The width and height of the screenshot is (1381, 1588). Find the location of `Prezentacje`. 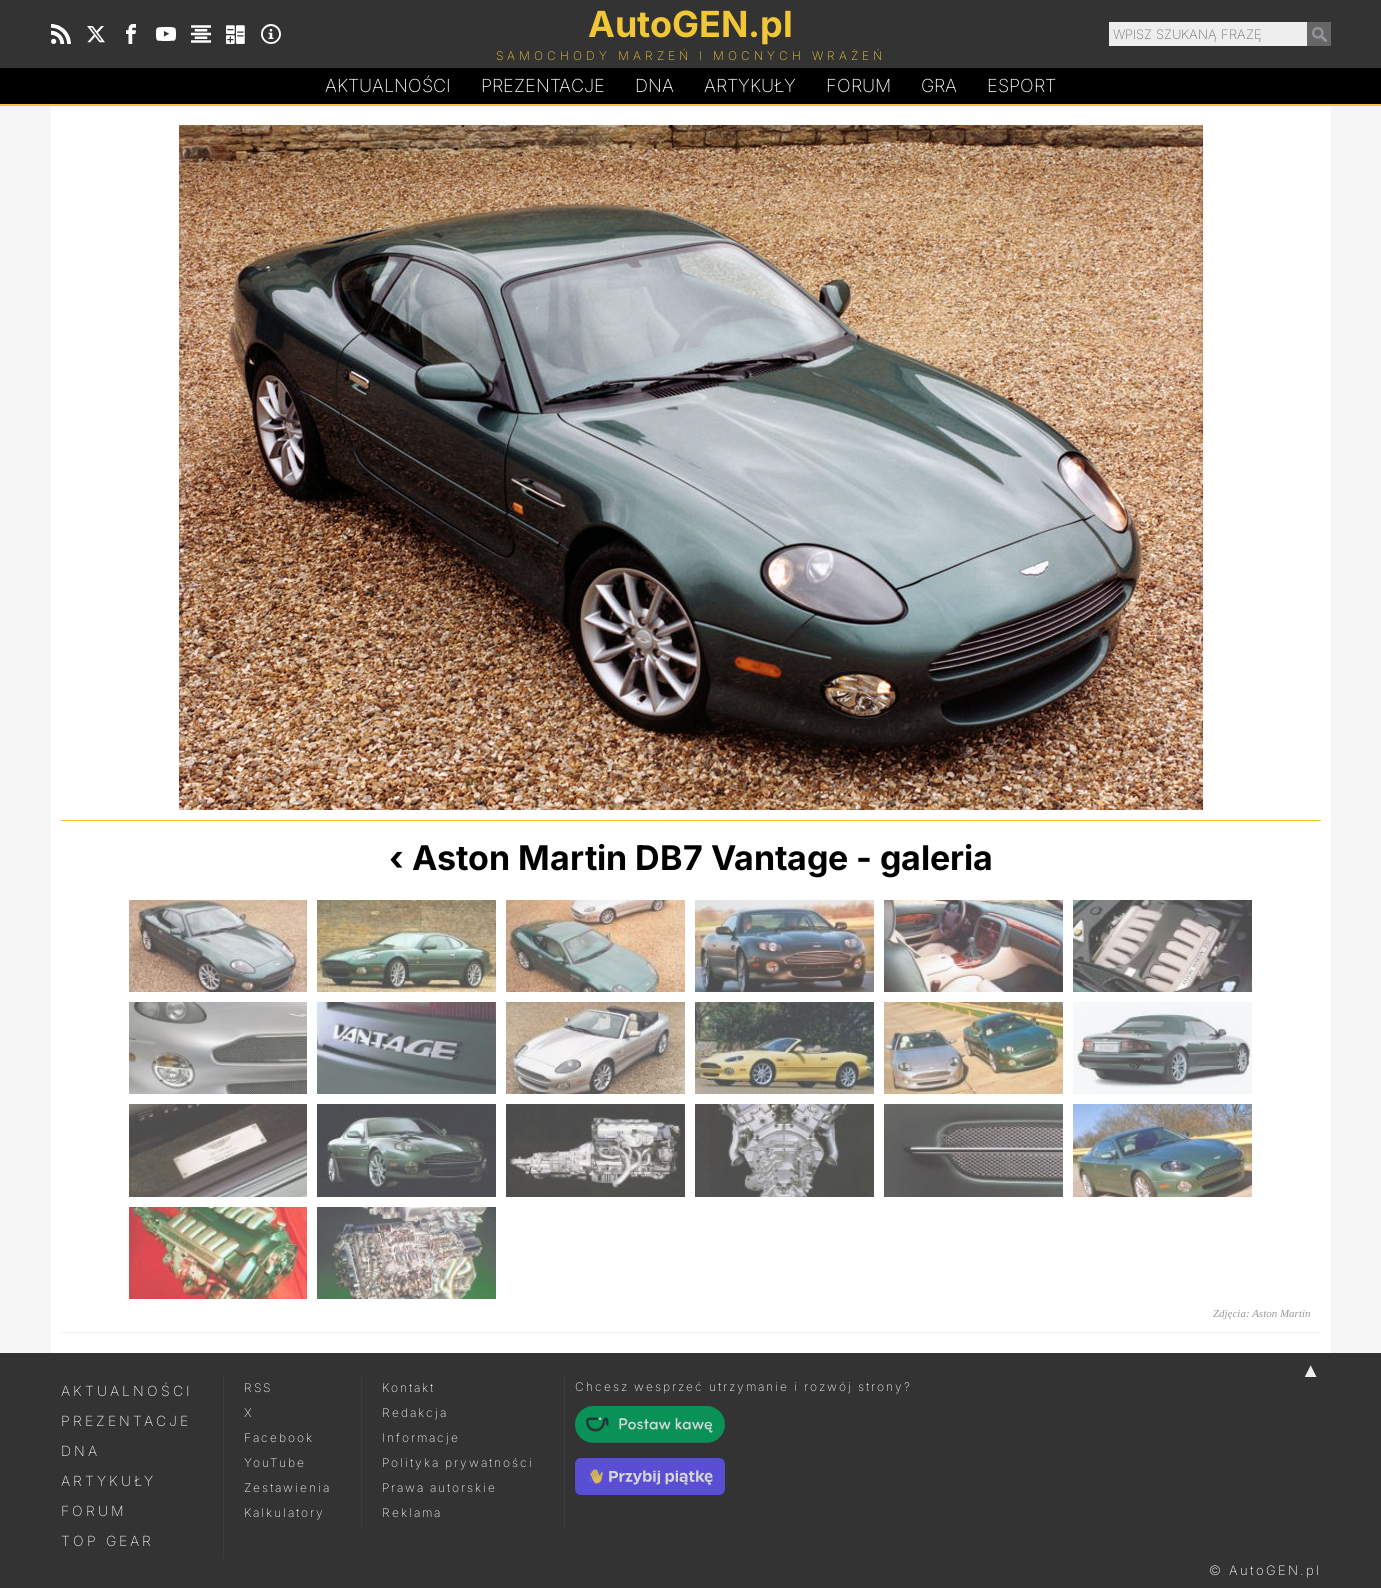

Prezentacje is located at coordinates (543, 85).